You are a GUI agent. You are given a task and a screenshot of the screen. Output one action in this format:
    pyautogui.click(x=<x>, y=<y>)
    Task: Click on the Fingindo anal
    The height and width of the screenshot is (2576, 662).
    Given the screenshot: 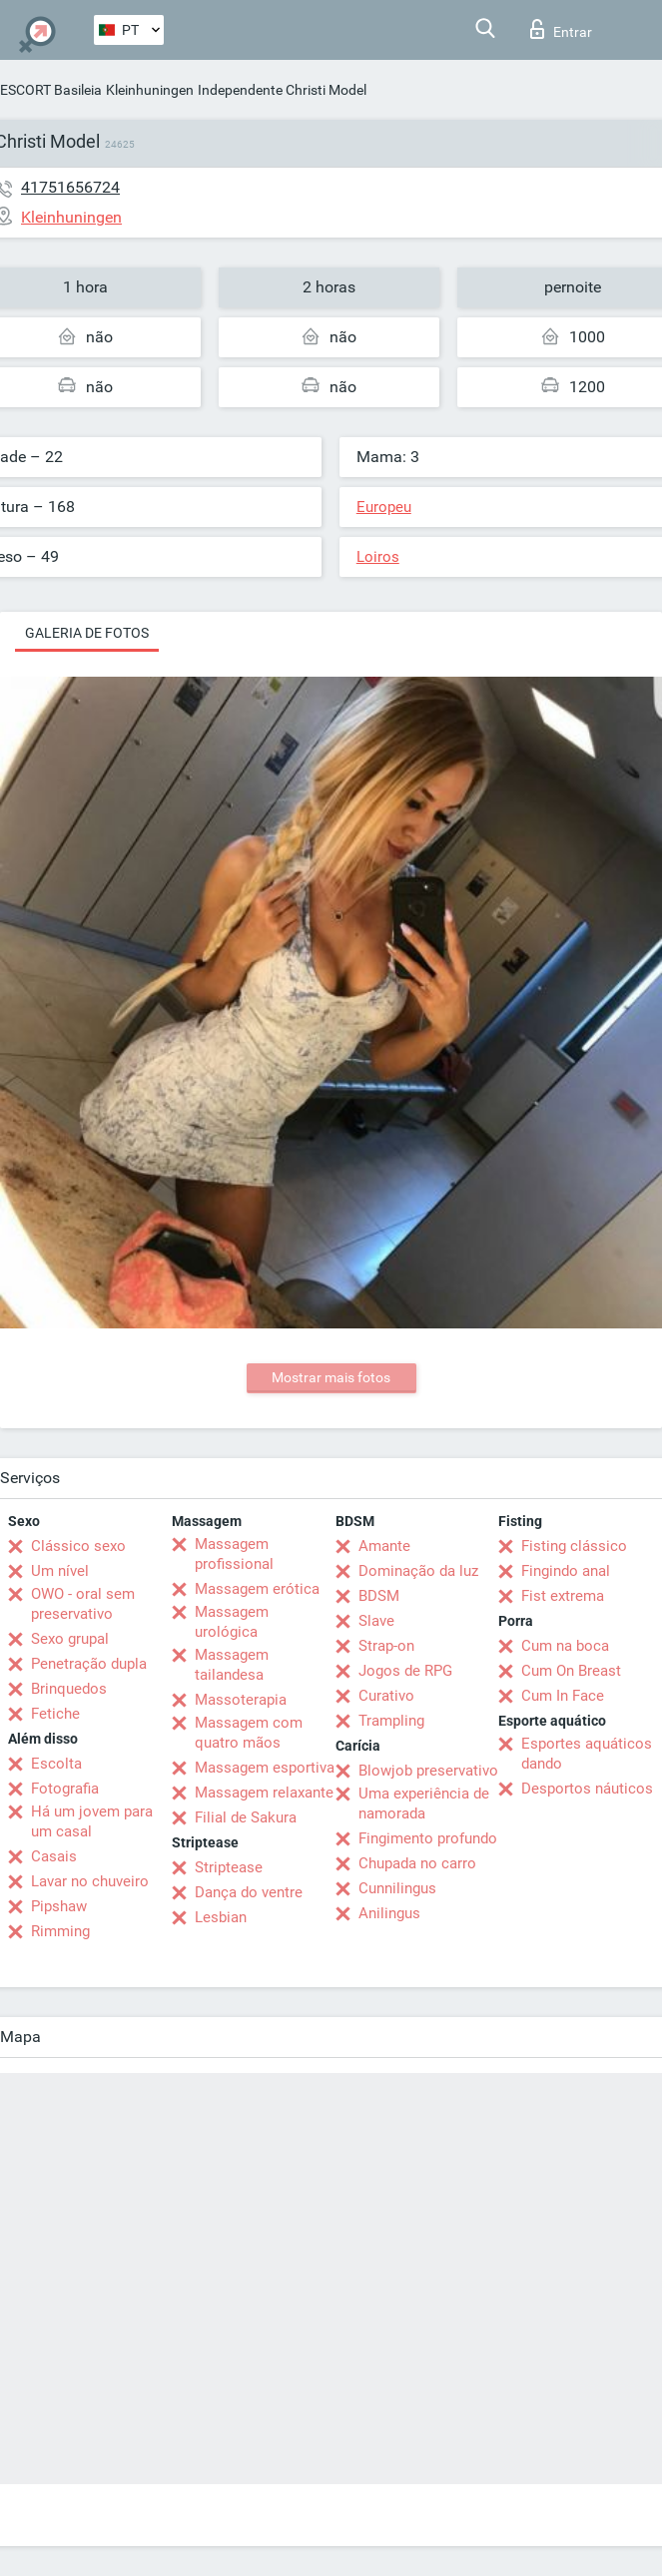 What is the action you would take?
    pyautogui.click(x=565, y=1571)
    